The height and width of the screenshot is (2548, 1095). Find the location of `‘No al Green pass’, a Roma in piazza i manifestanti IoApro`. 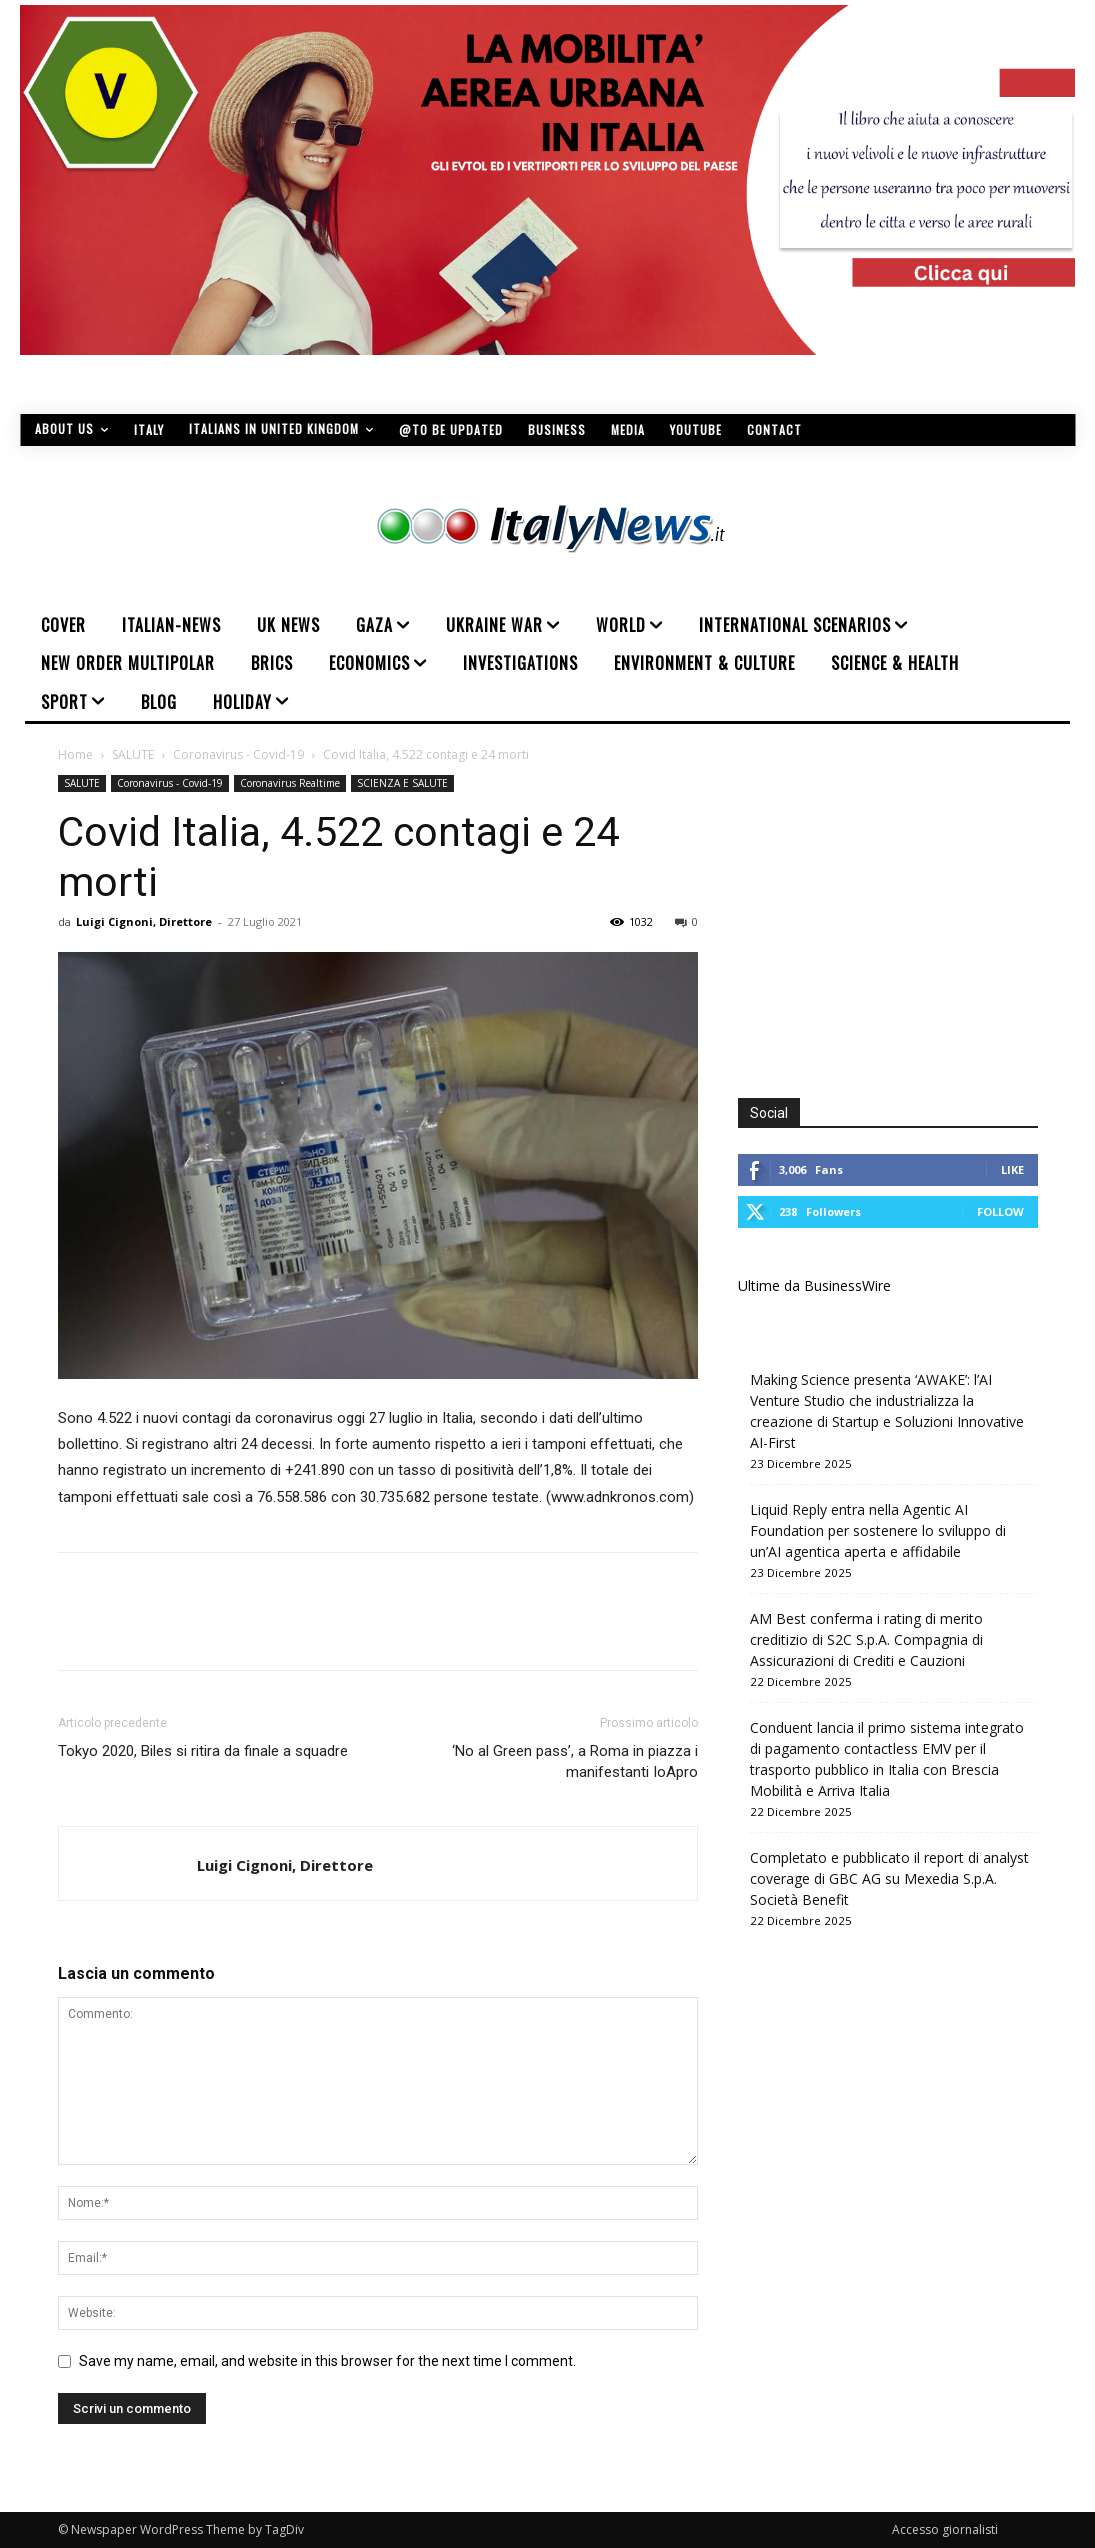

‘No al Green pass’, a Roma in piazza i manifestanti IoApro is located at coordinates (575, 1761).